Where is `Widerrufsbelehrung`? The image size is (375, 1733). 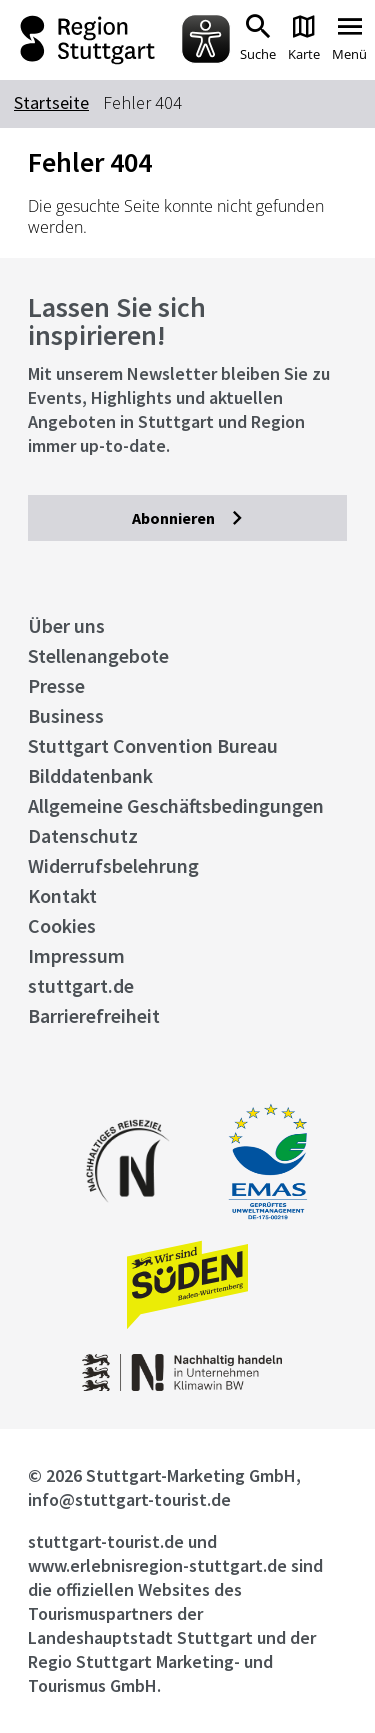 Widerrufsbelehrung is located at coordinates (113, 865).